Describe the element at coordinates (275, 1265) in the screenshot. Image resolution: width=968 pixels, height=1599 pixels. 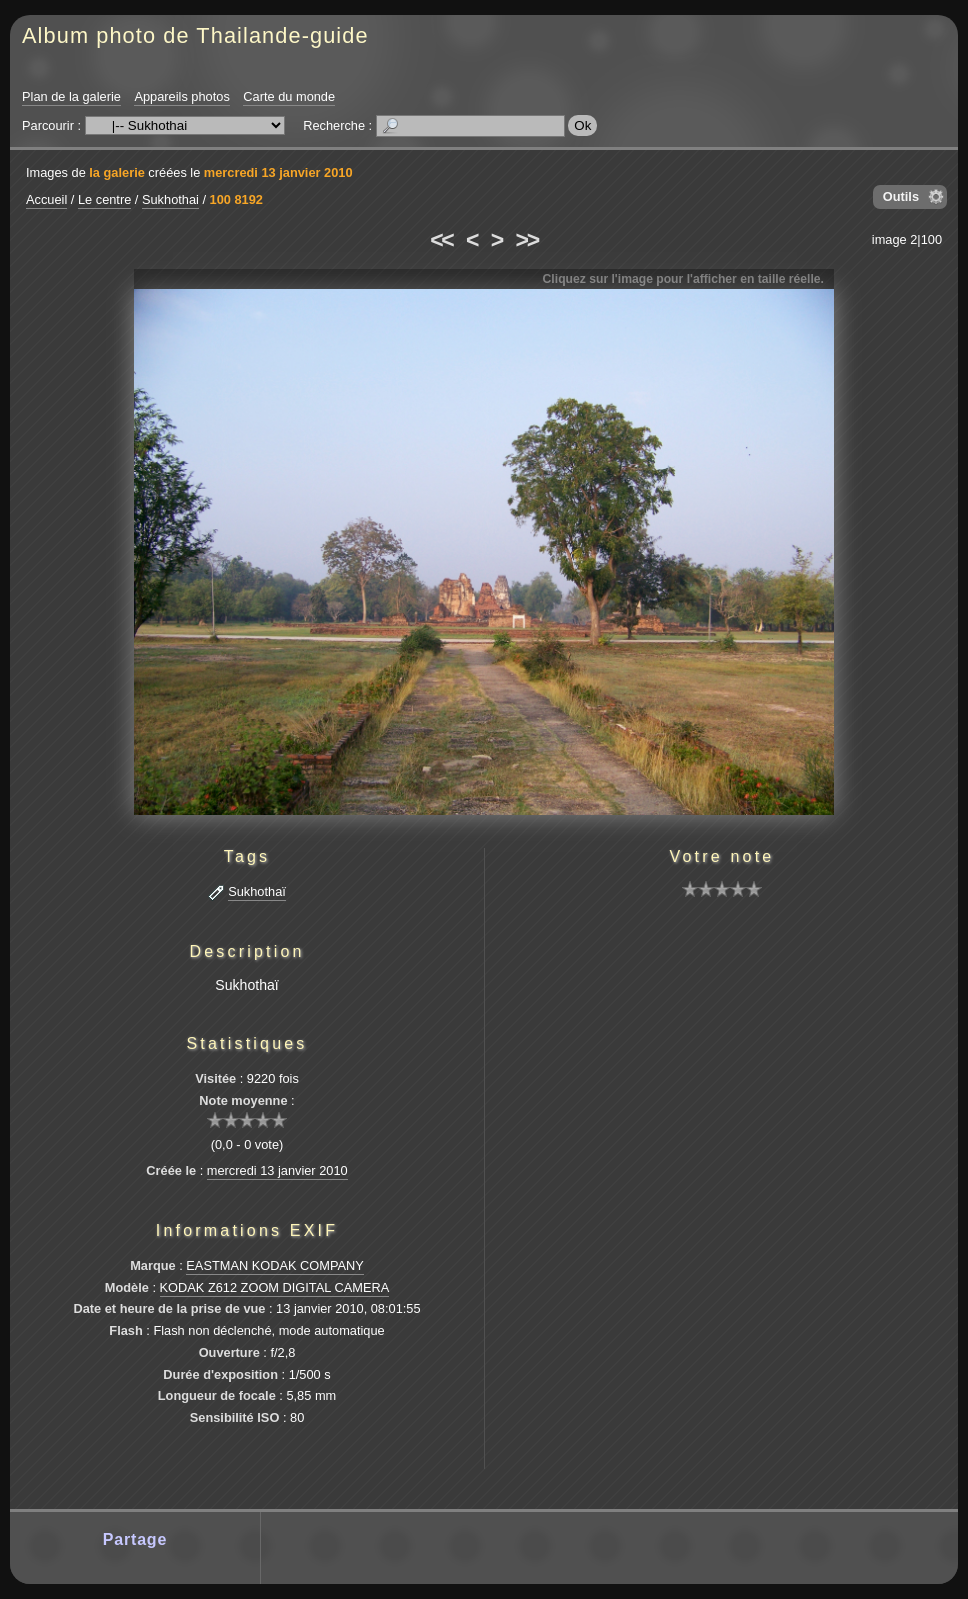
I see `EASTMAN KODAK COMPANY` at that location.